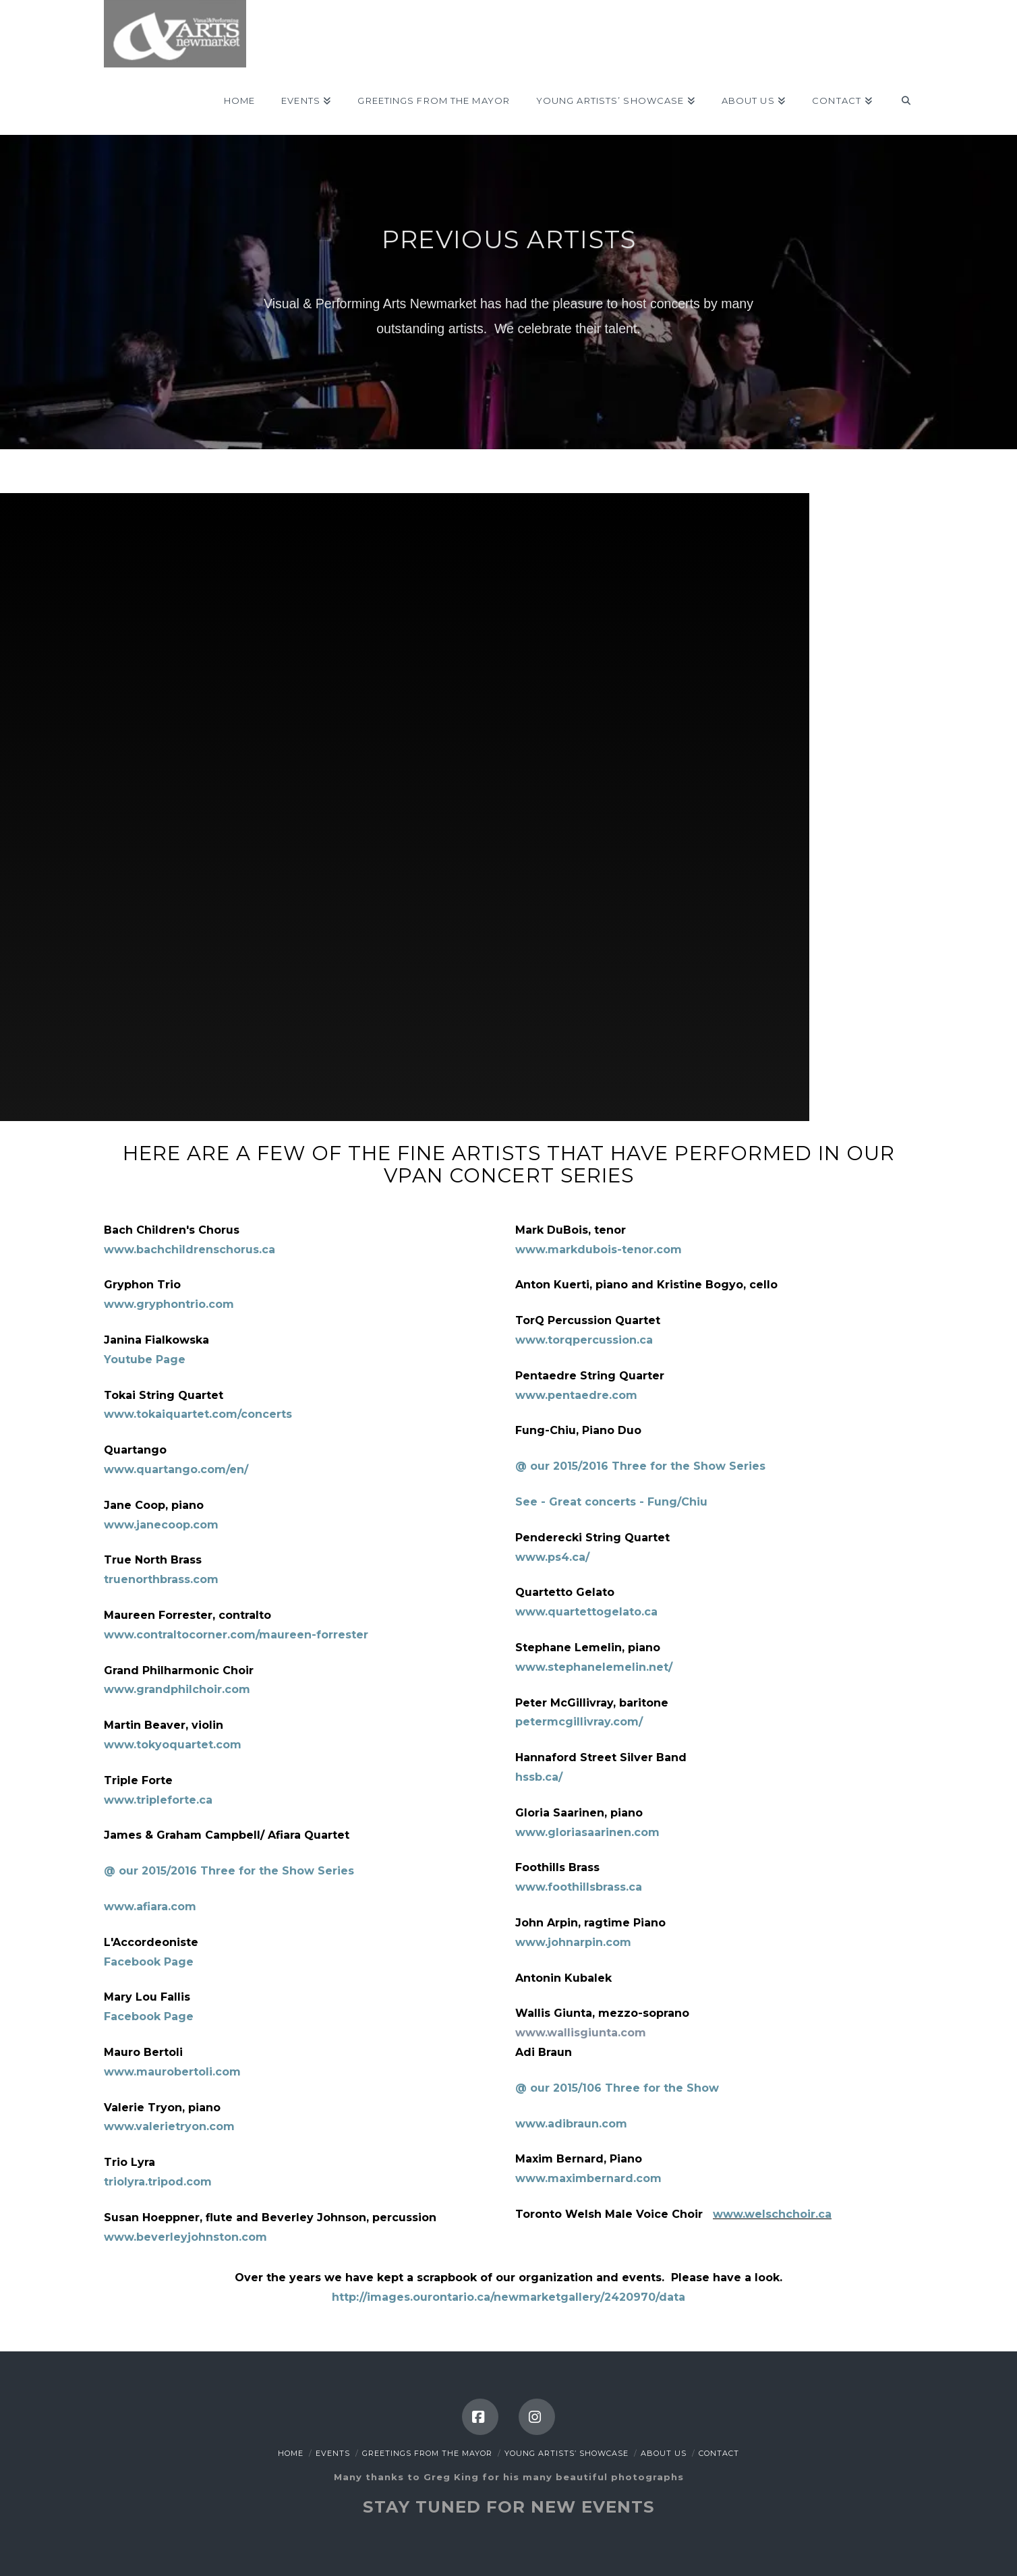 The height and width of the screenshot is (2576, 1017). What do you see at coordinates (566, 2453) in the screenshot?
I see `Young Artists’ Showcase` at bounding box center [566, 2453].